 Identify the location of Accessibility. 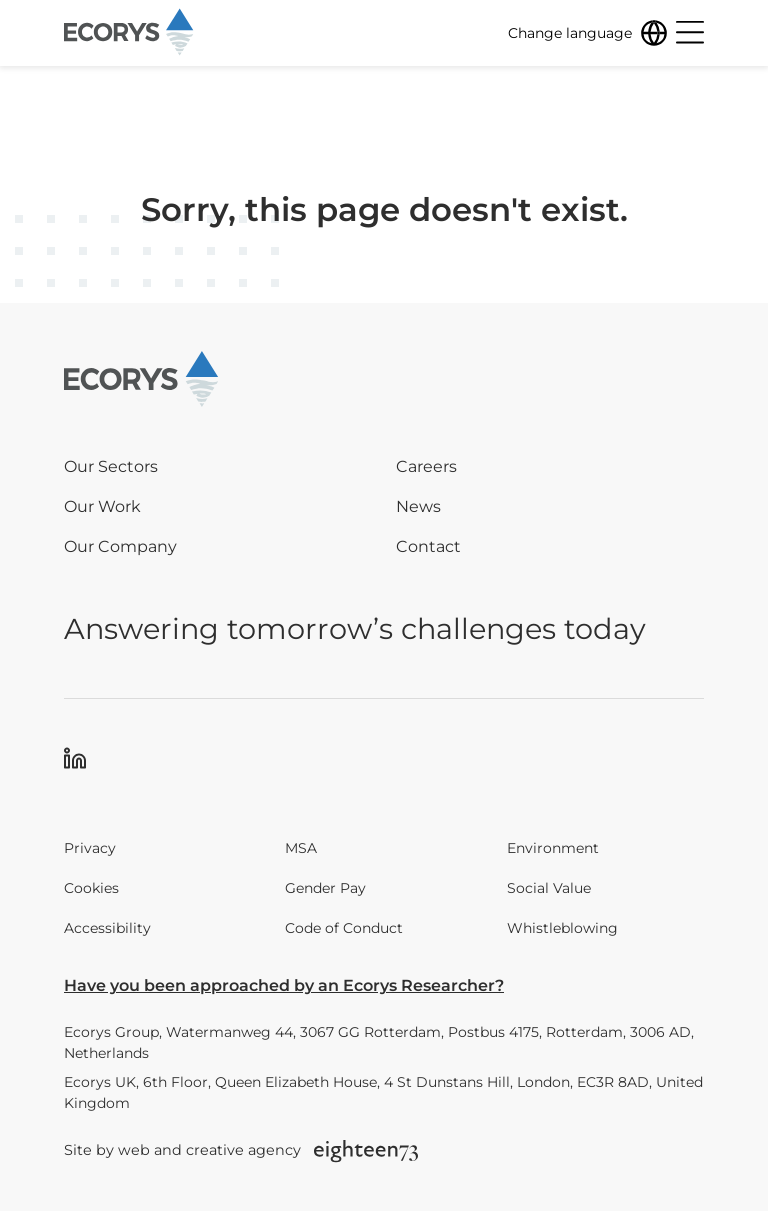
(107, 928).